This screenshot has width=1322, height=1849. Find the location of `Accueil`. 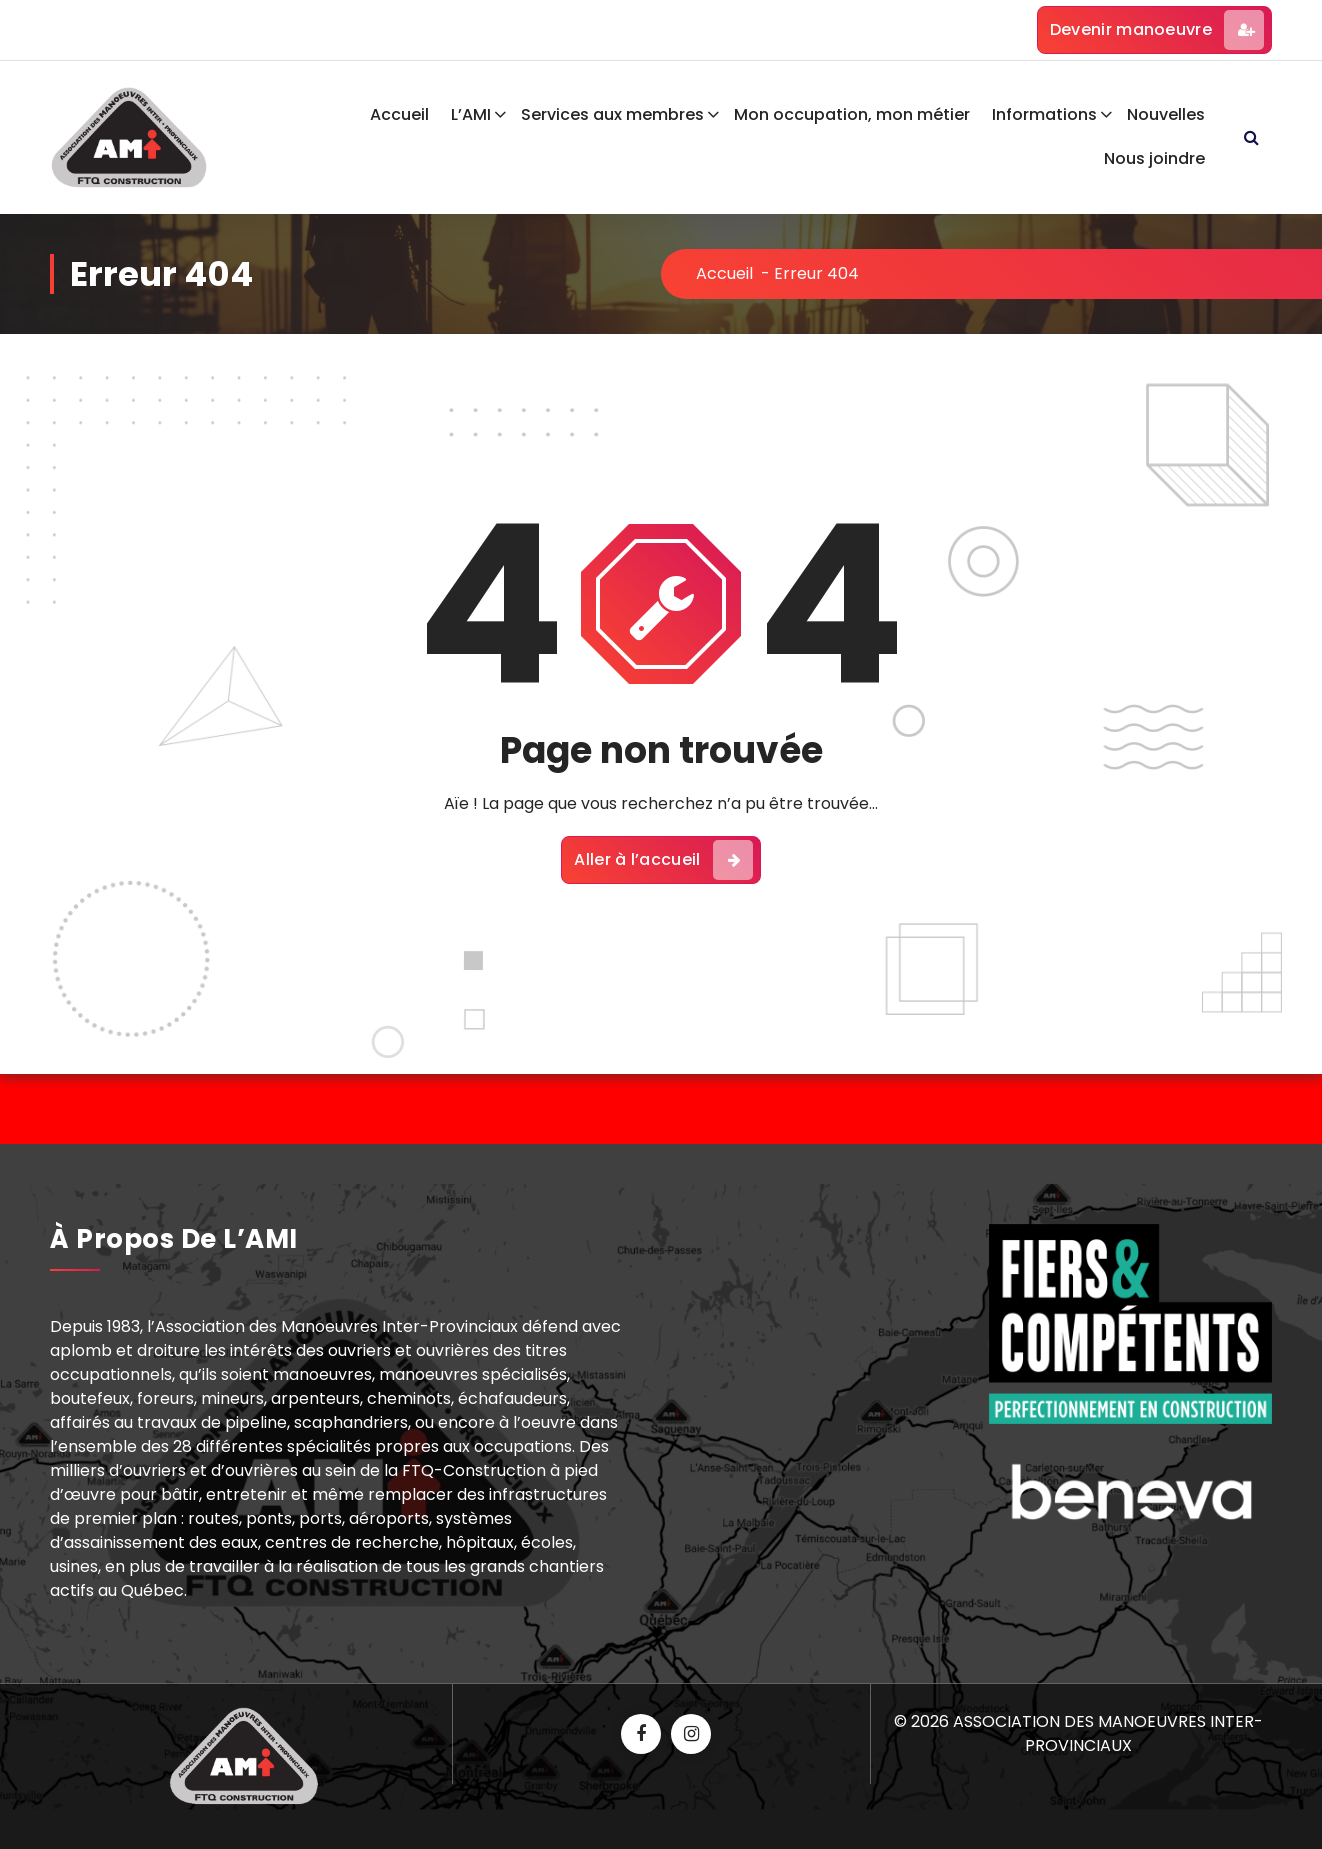

Accueil is located at coordinates (399, 114).